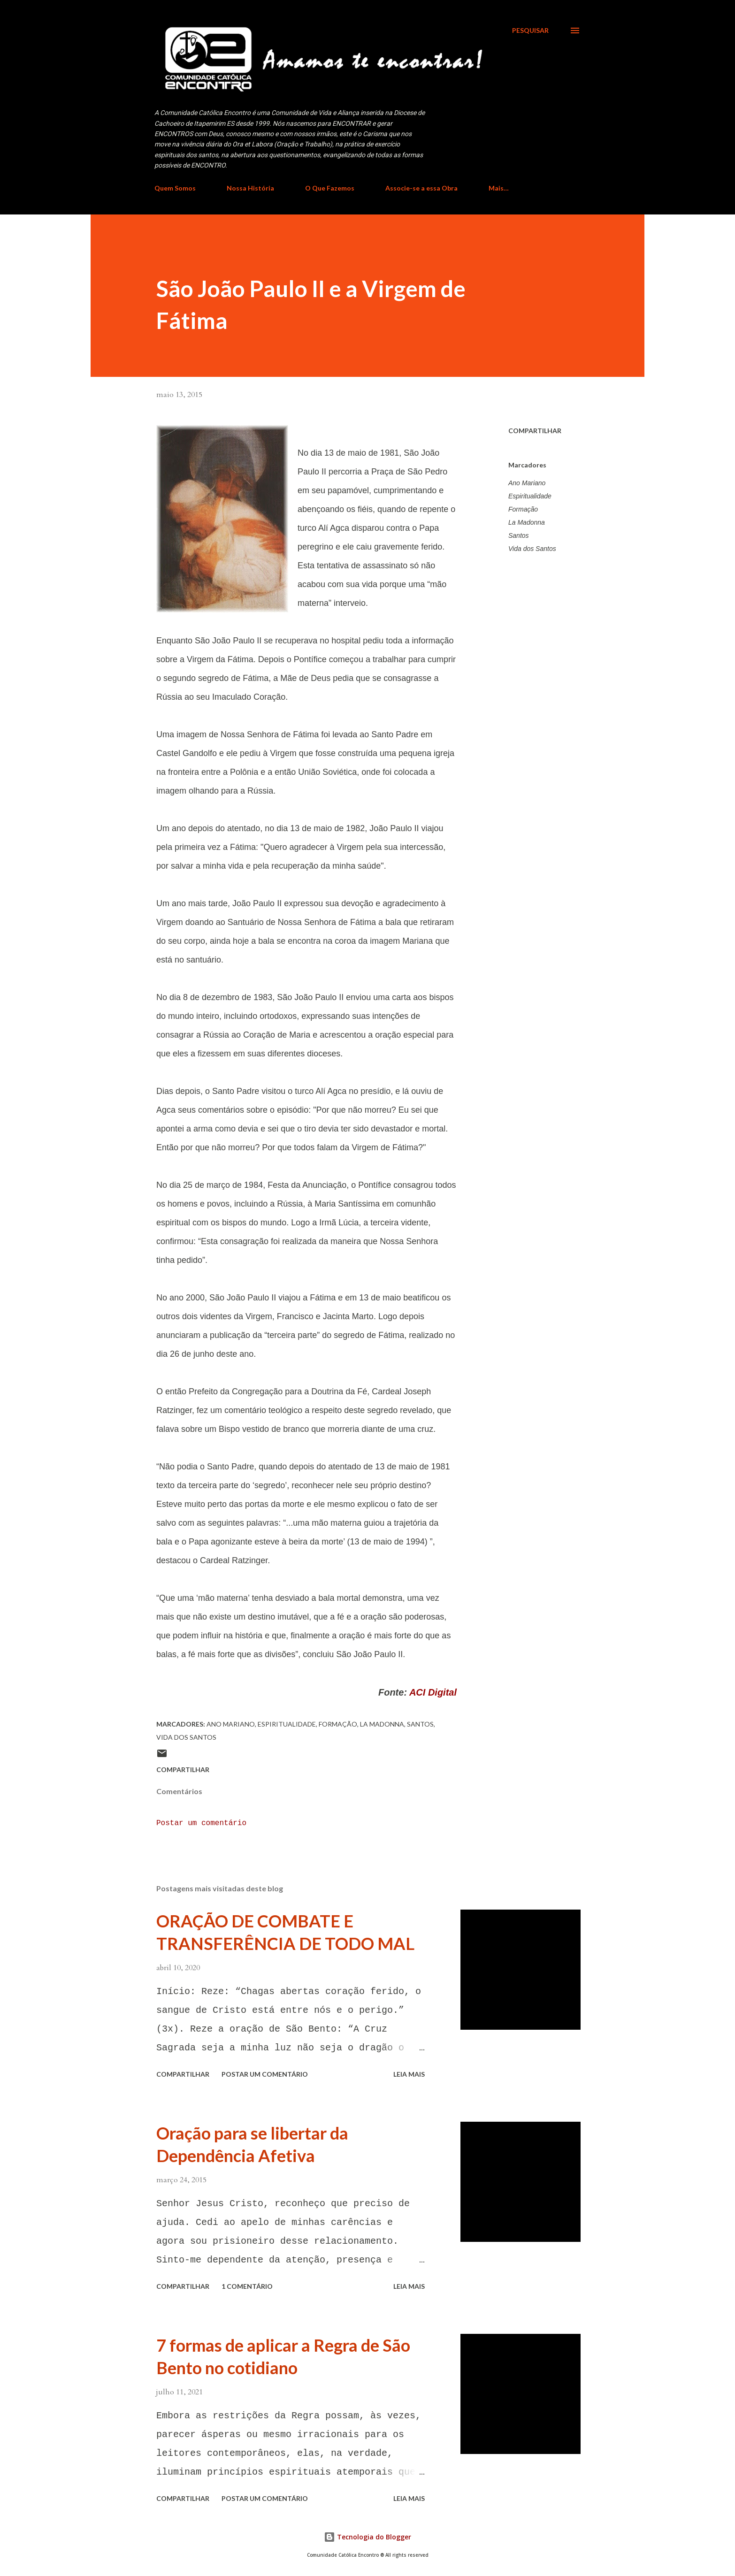  Describe the element at coordinates (250, 188) in the screenshot. I see `Nossa História` at that location.